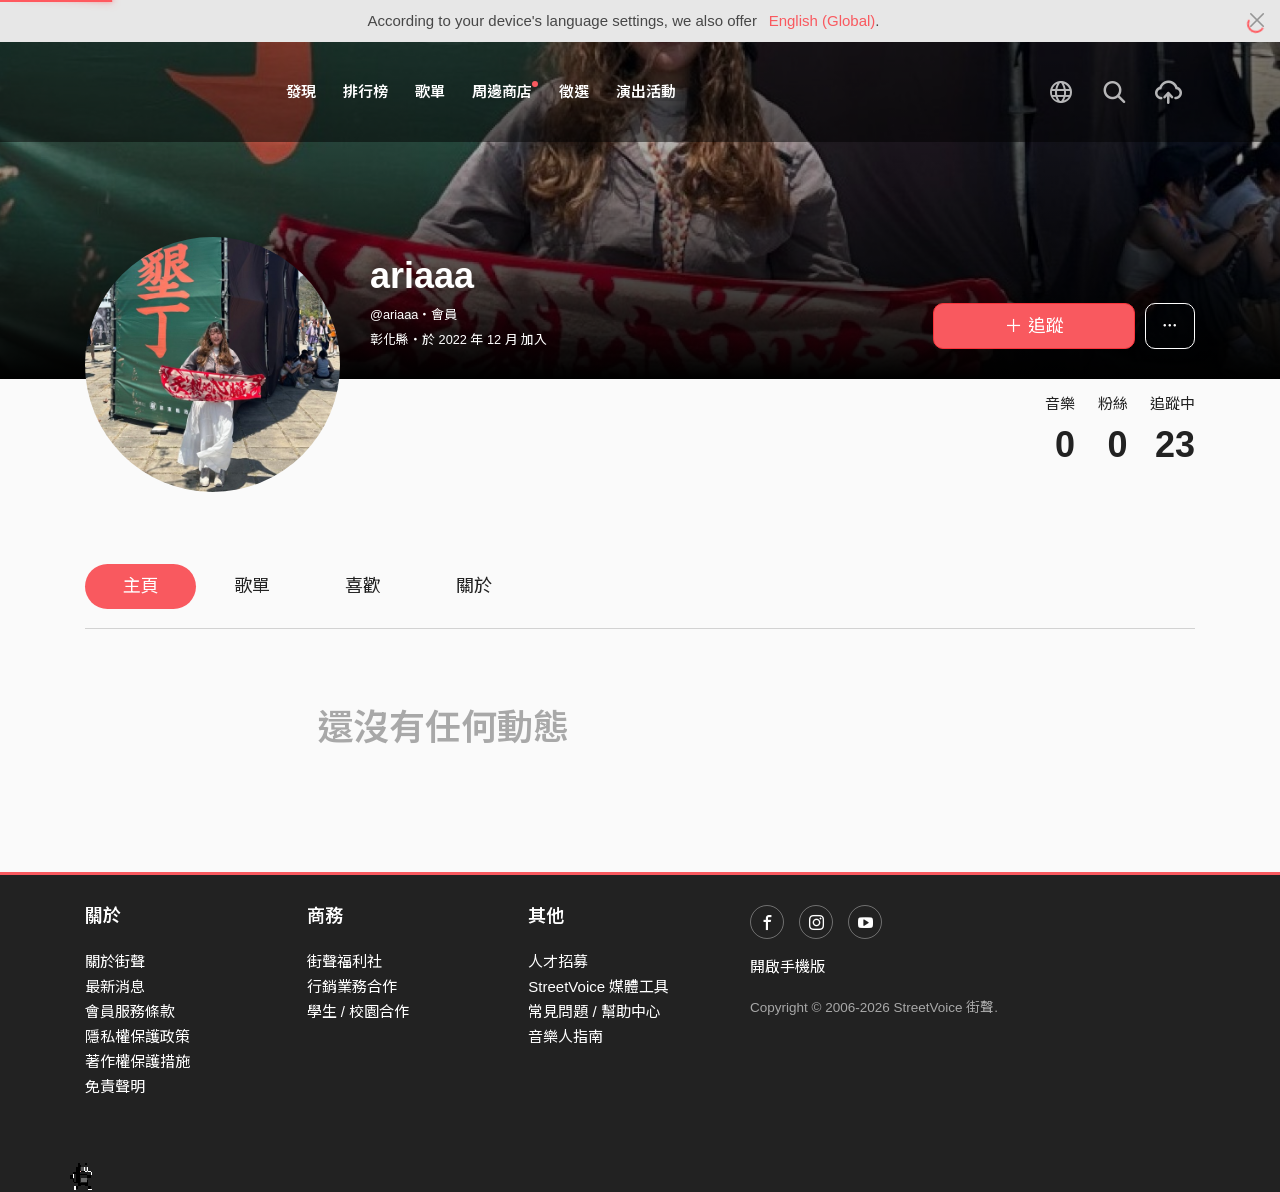 The width and height of the screenshot is (1280, 1192). What do you see at coordinates (363, 586) in the screenshot?
I see `喜歡` at bounding box center [363, 586].